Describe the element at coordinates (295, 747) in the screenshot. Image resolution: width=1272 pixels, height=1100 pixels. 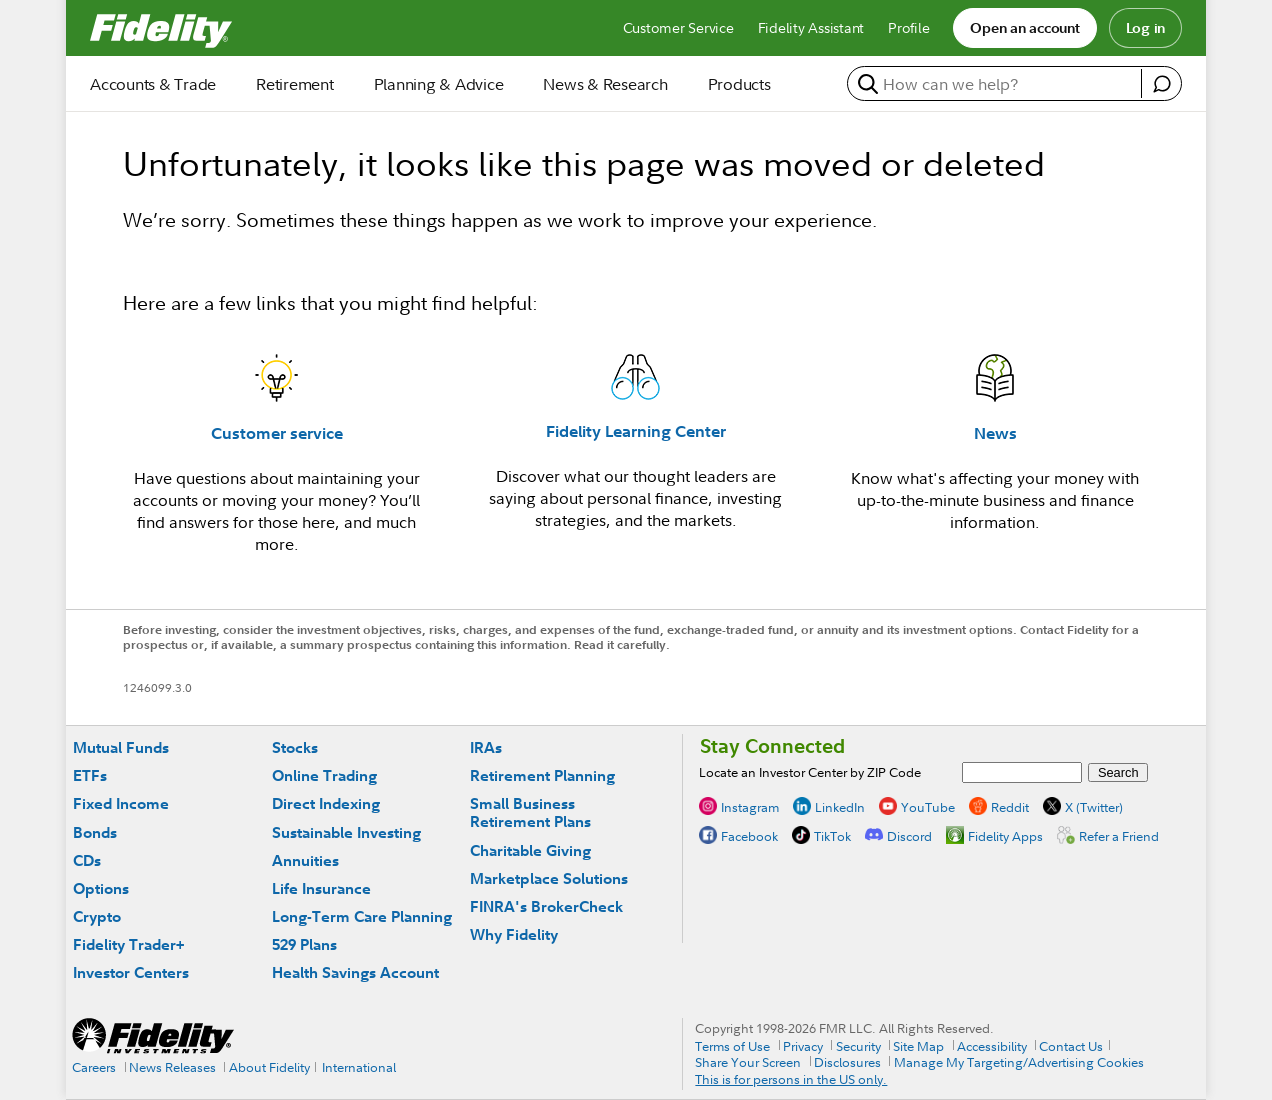
I see `Stocks` at that location.